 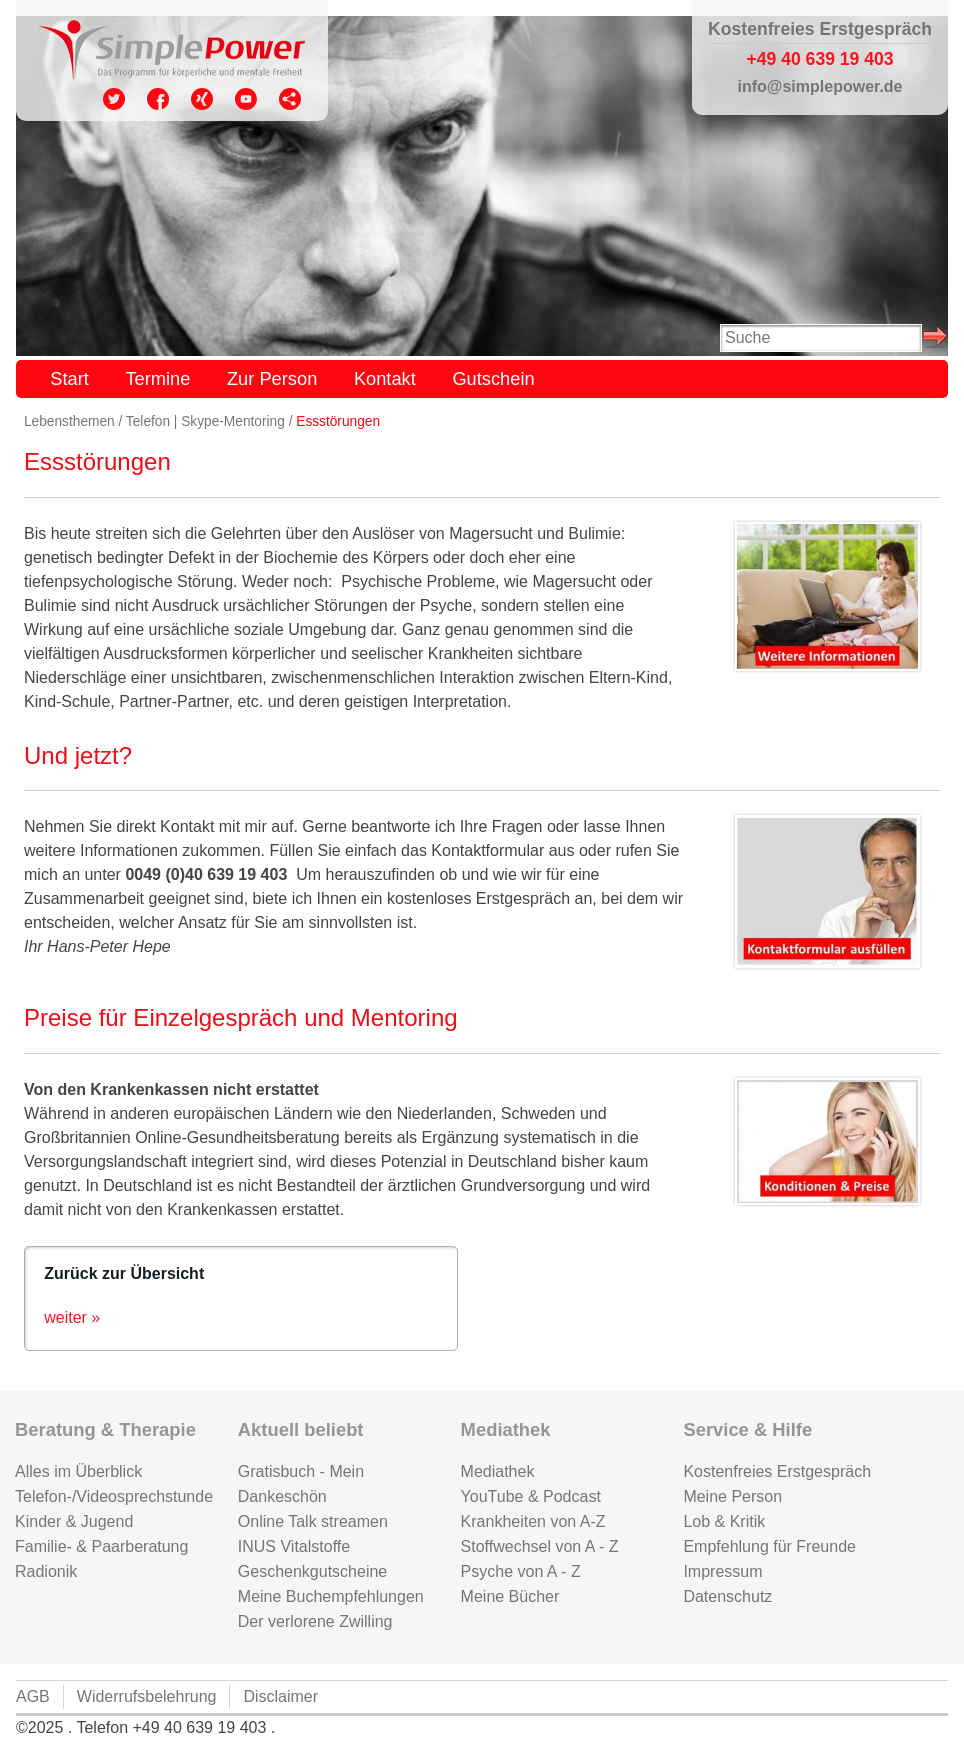 What do you see at coordinates (732, 1496) in the screenshot?
I see `Meine Person` at bounding box center [732, 1496].